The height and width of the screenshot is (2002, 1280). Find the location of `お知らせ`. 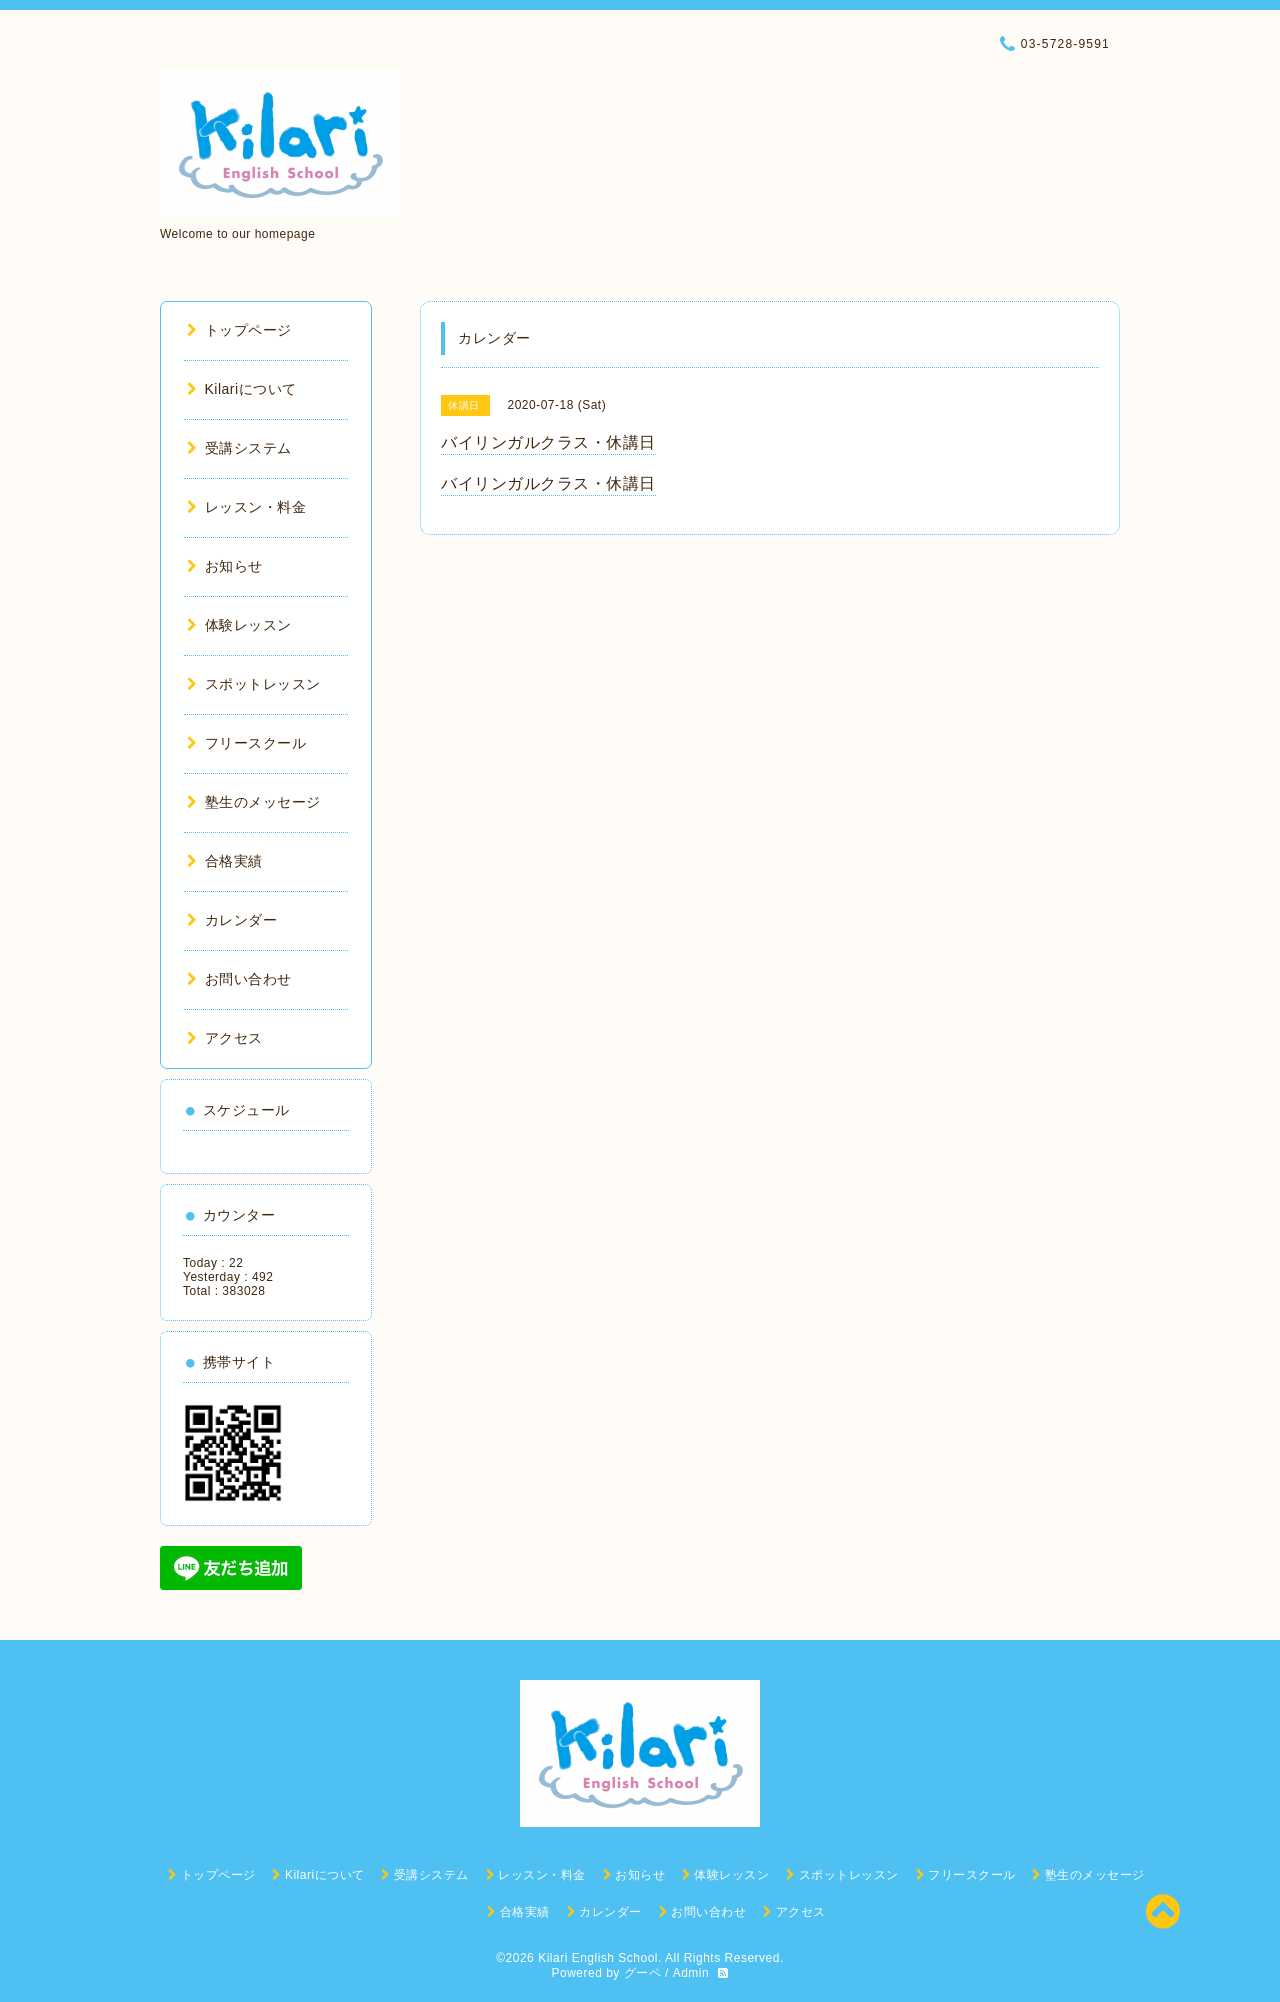

お知らせ is located at coordinates (225, 566).